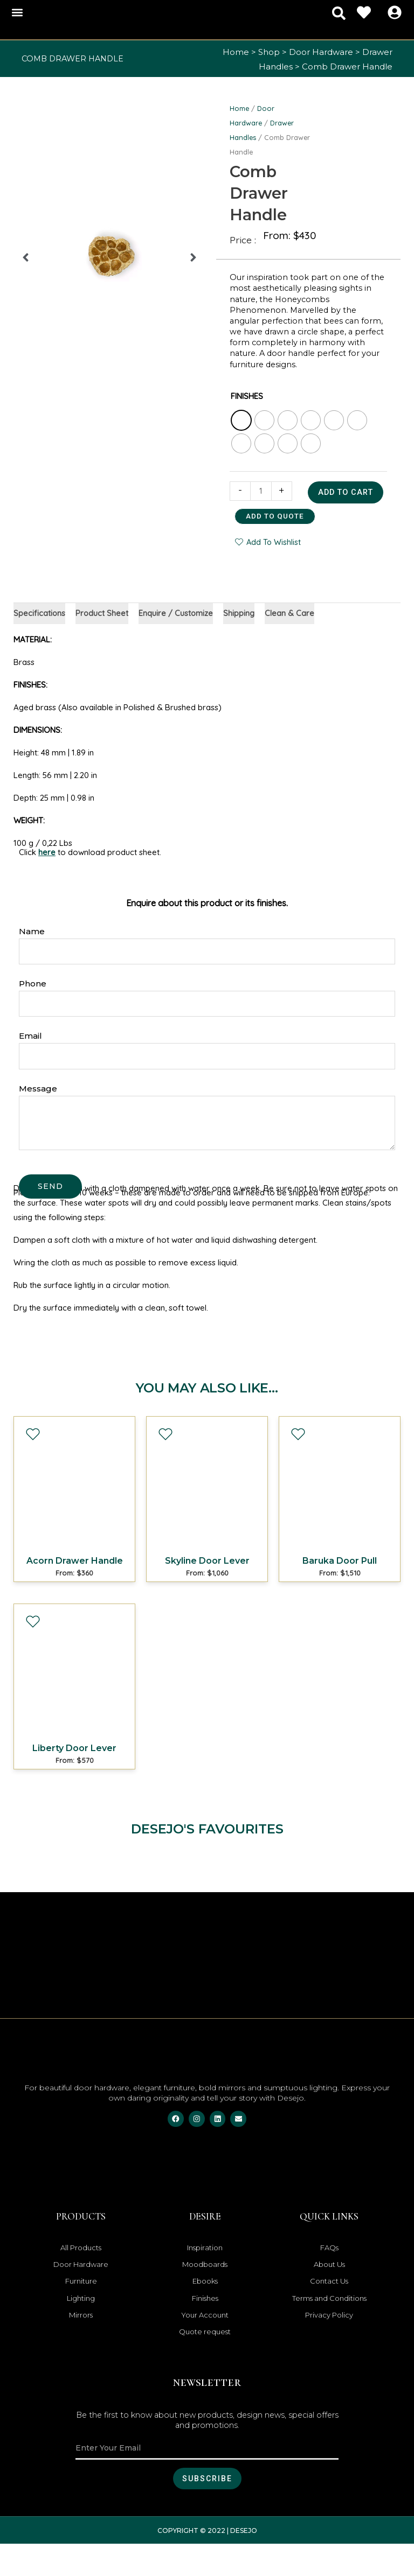 Image resolution: width=414 pixels, height=2576 pixels. I want to click on Door Hardware, so click(321, 52).